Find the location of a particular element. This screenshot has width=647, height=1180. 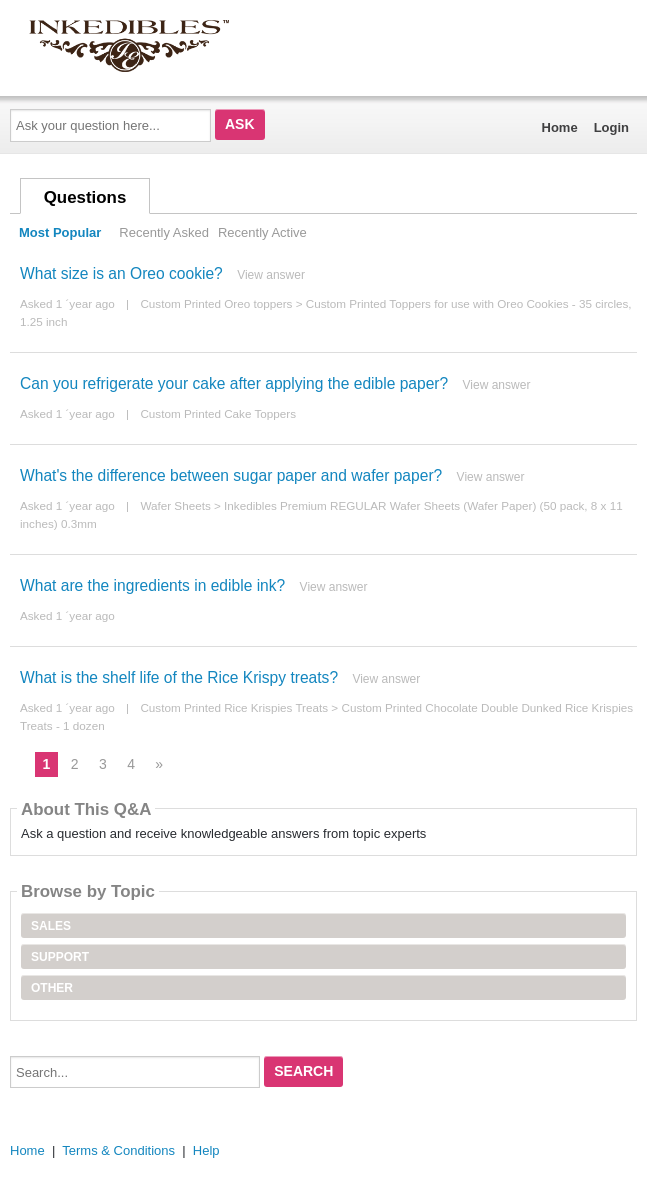

Custom Printed Rice Krispies Treats is located at coordinates (234, 707).